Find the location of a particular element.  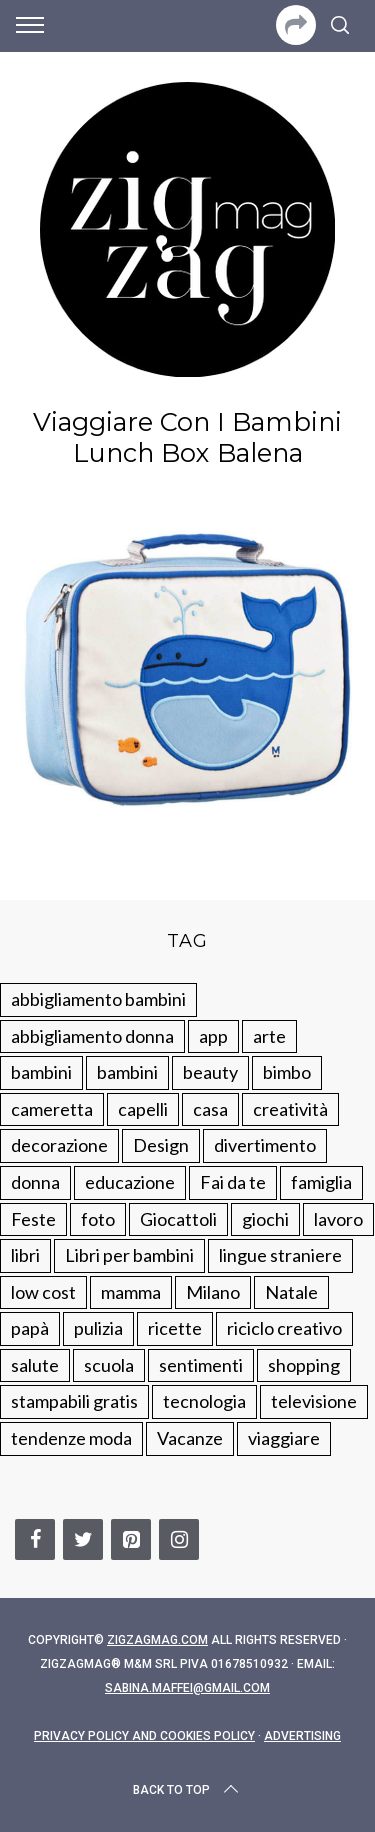

[Pinterest] is located at coordinates (131, 1539).